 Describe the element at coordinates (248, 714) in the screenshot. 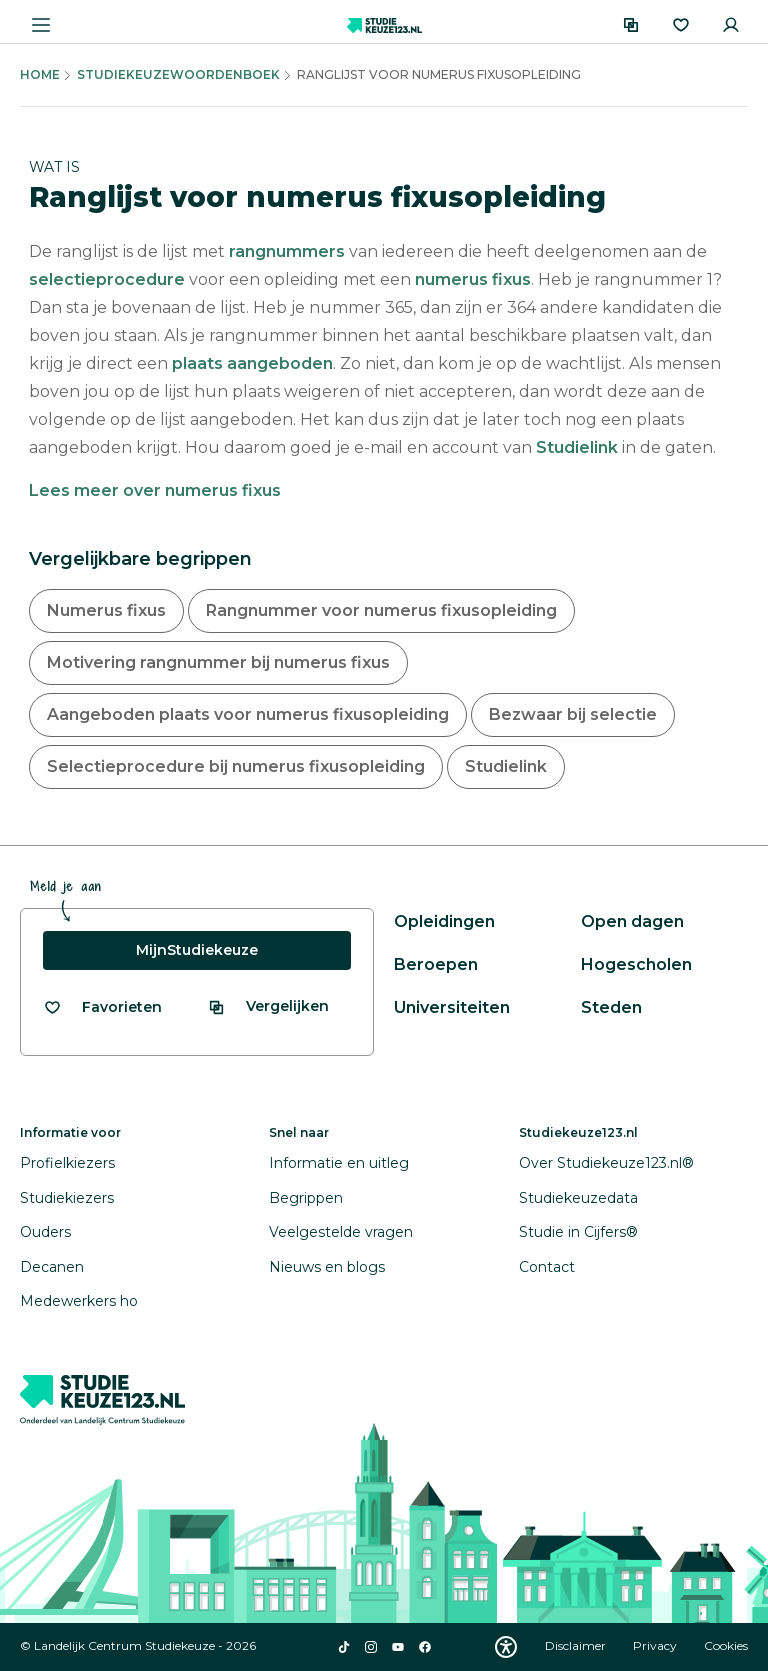

I see `Aangeboden plaats voor numerus fixusopleiding` at that location.